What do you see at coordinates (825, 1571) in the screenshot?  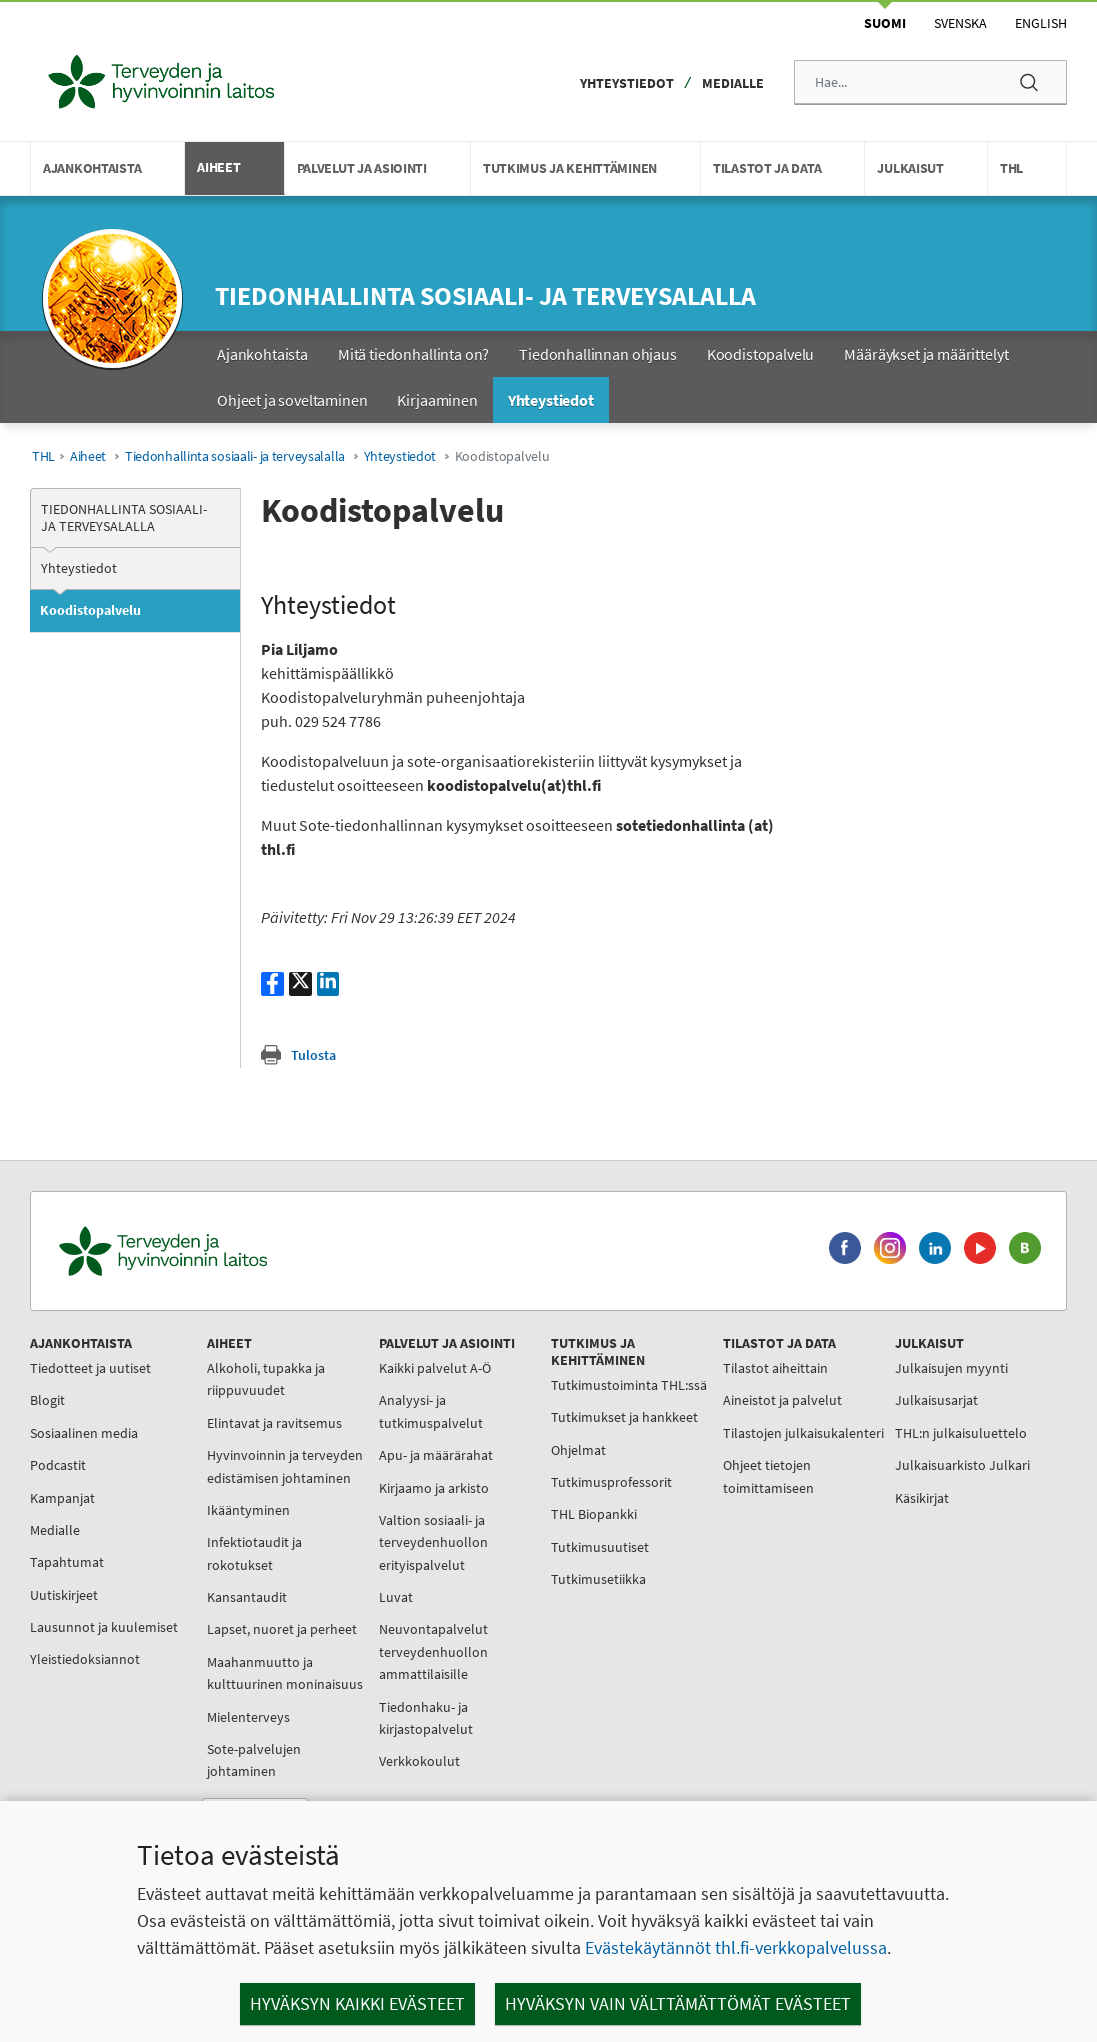 I see `Tietoa meistä` at bounding box center [825, 1571].